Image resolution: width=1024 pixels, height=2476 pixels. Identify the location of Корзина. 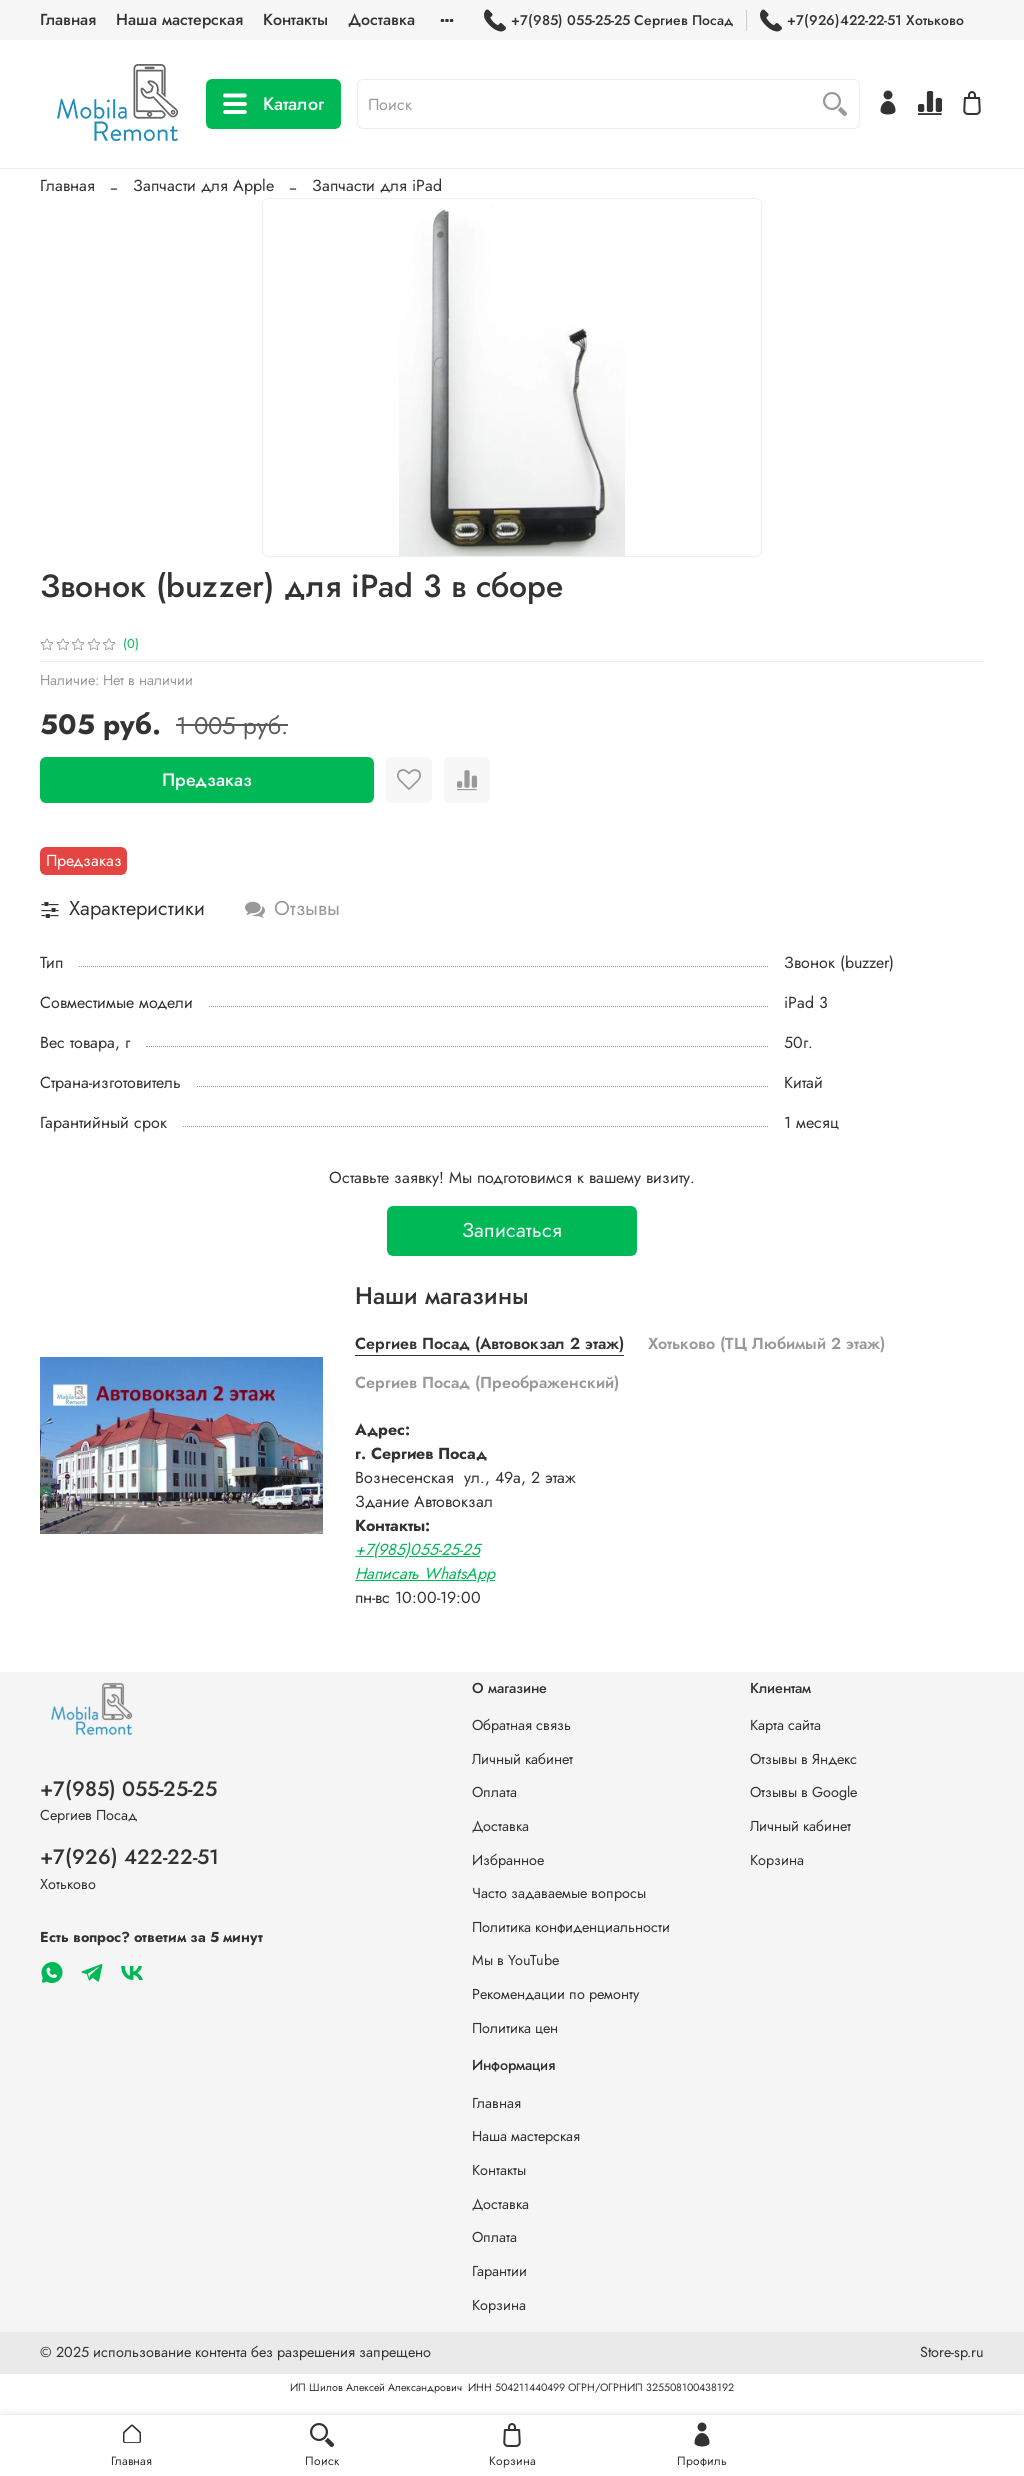
(777, 1860).